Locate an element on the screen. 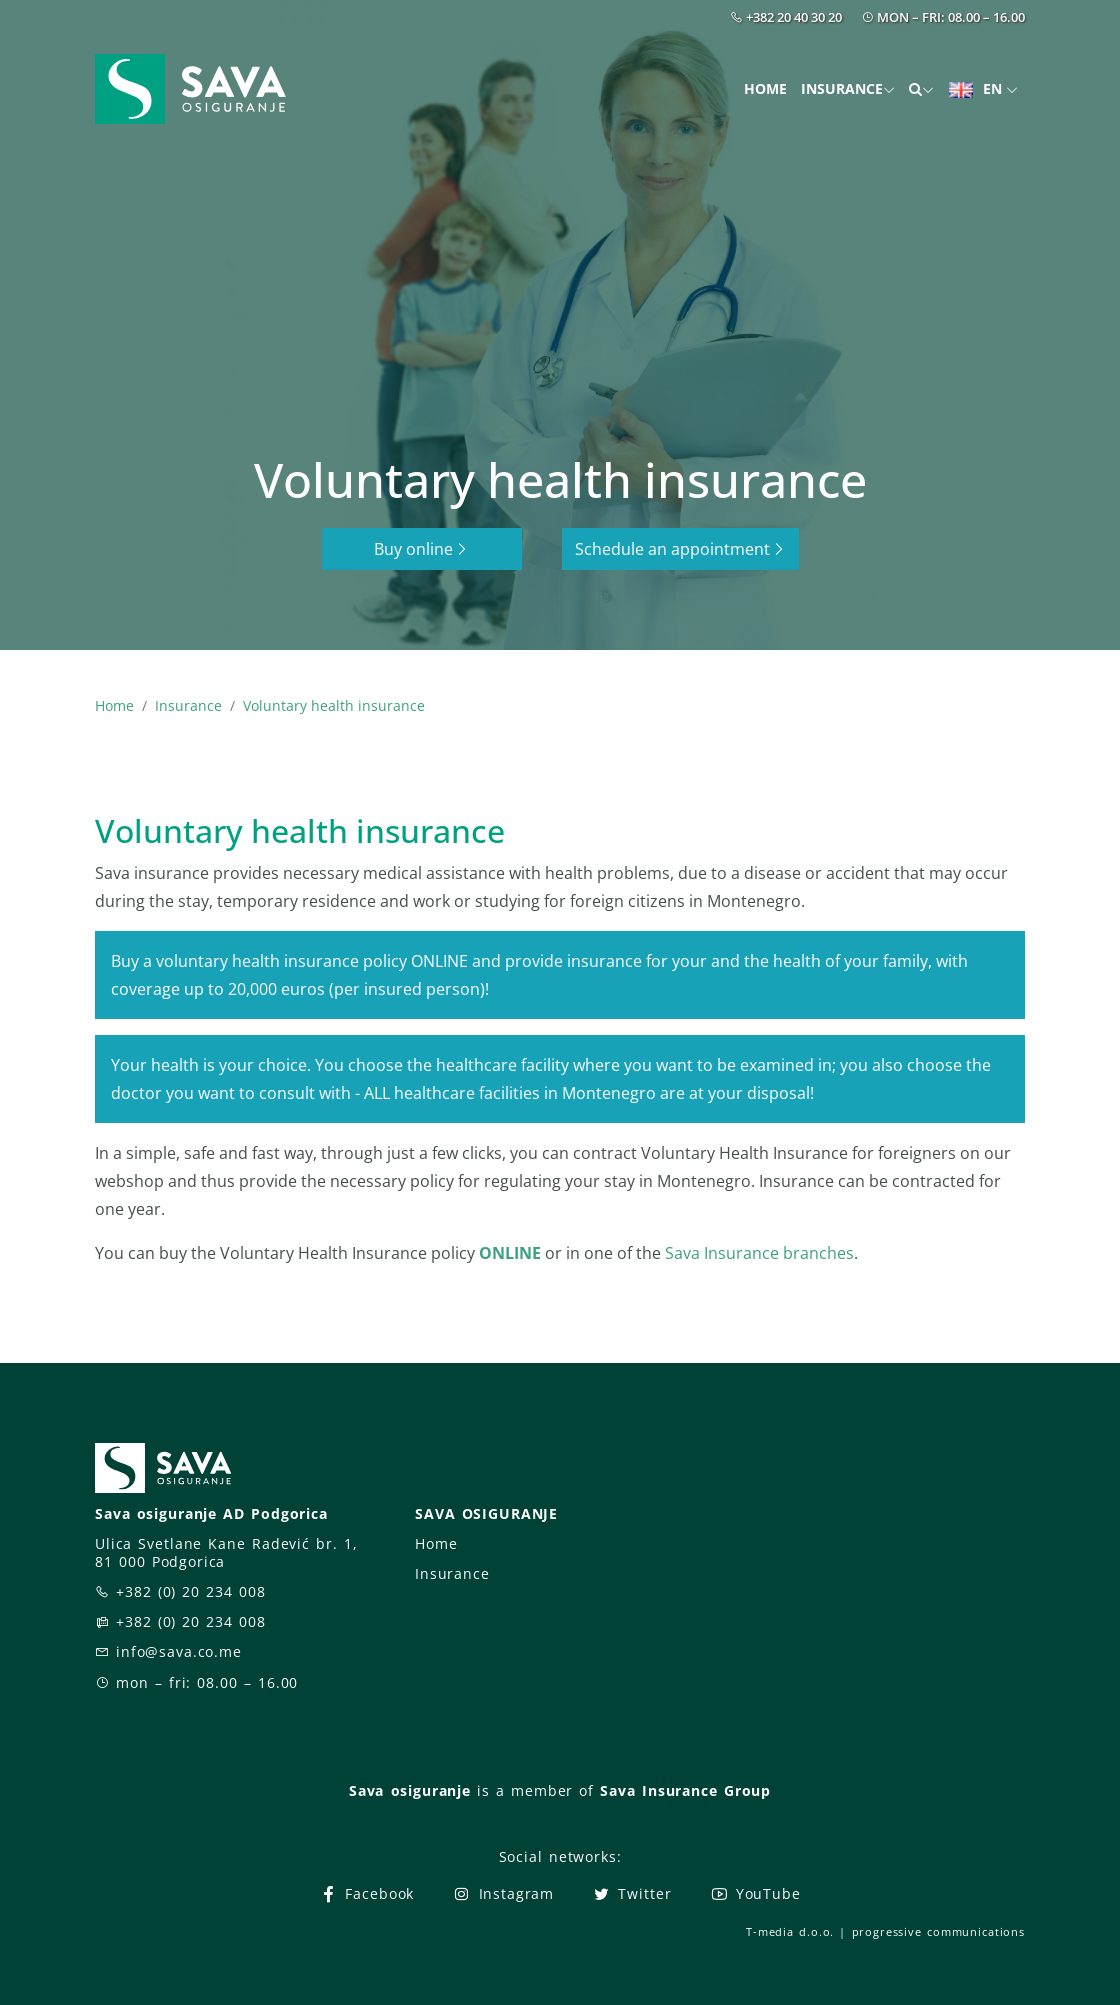 The width and height of the screenshot is (1120, 2005). EN [button] is located at coordinates (977, 89).